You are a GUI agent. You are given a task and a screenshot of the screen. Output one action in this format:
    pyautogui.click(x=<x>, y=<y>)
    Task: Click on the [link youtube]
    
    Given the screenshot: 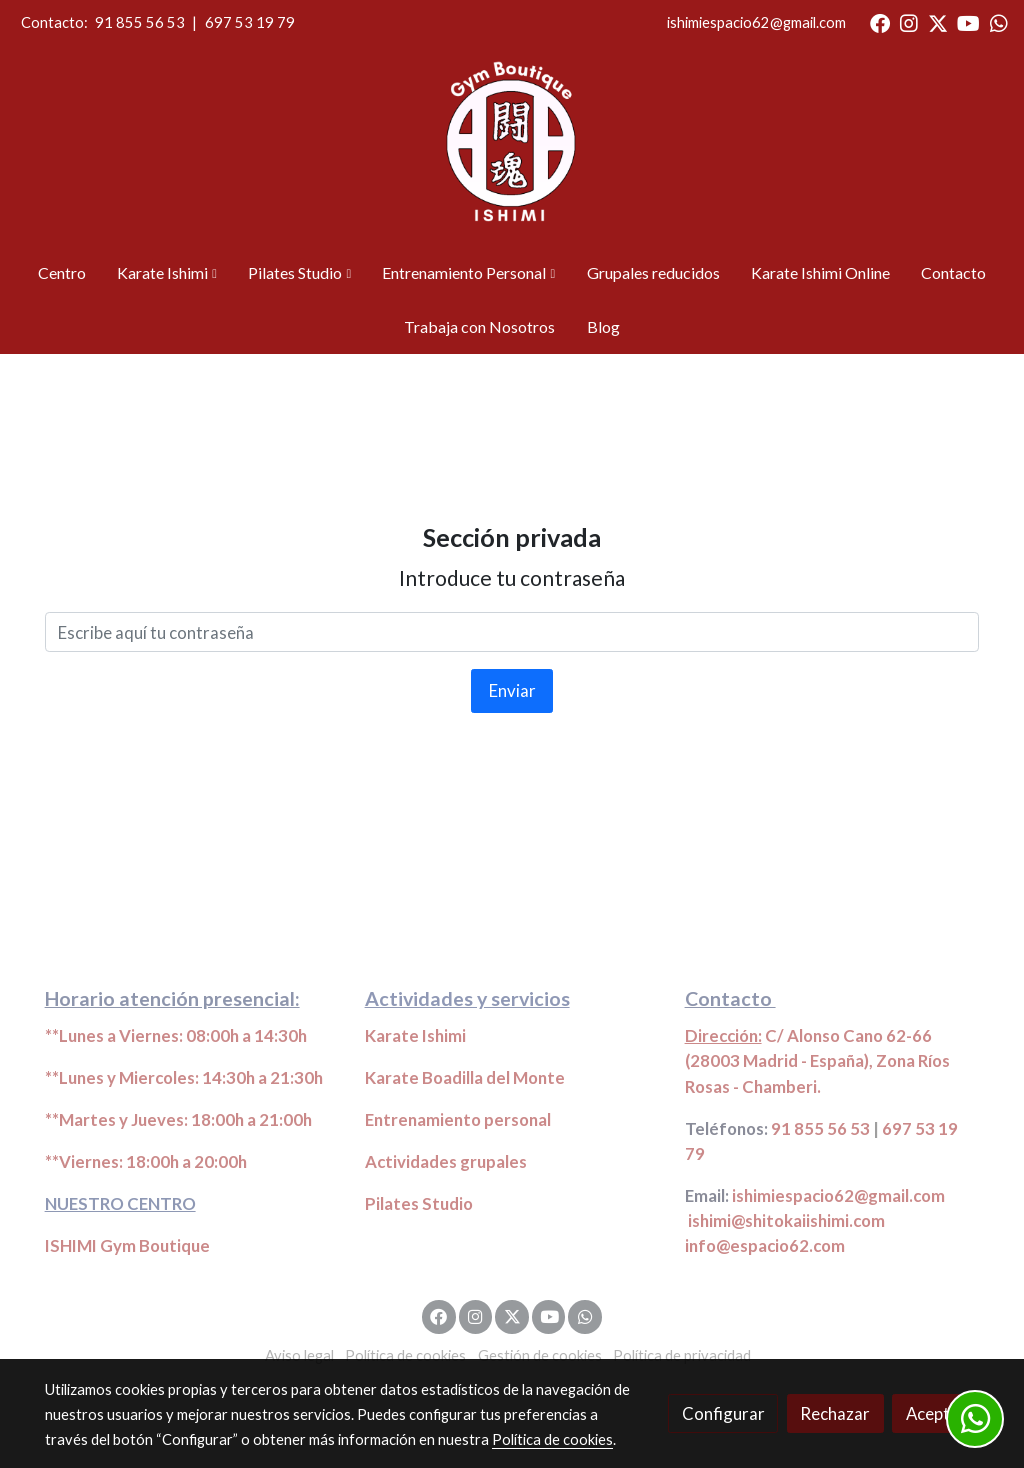 What is the action you would take?
    pyautogui.click(x=968, y=22)
    